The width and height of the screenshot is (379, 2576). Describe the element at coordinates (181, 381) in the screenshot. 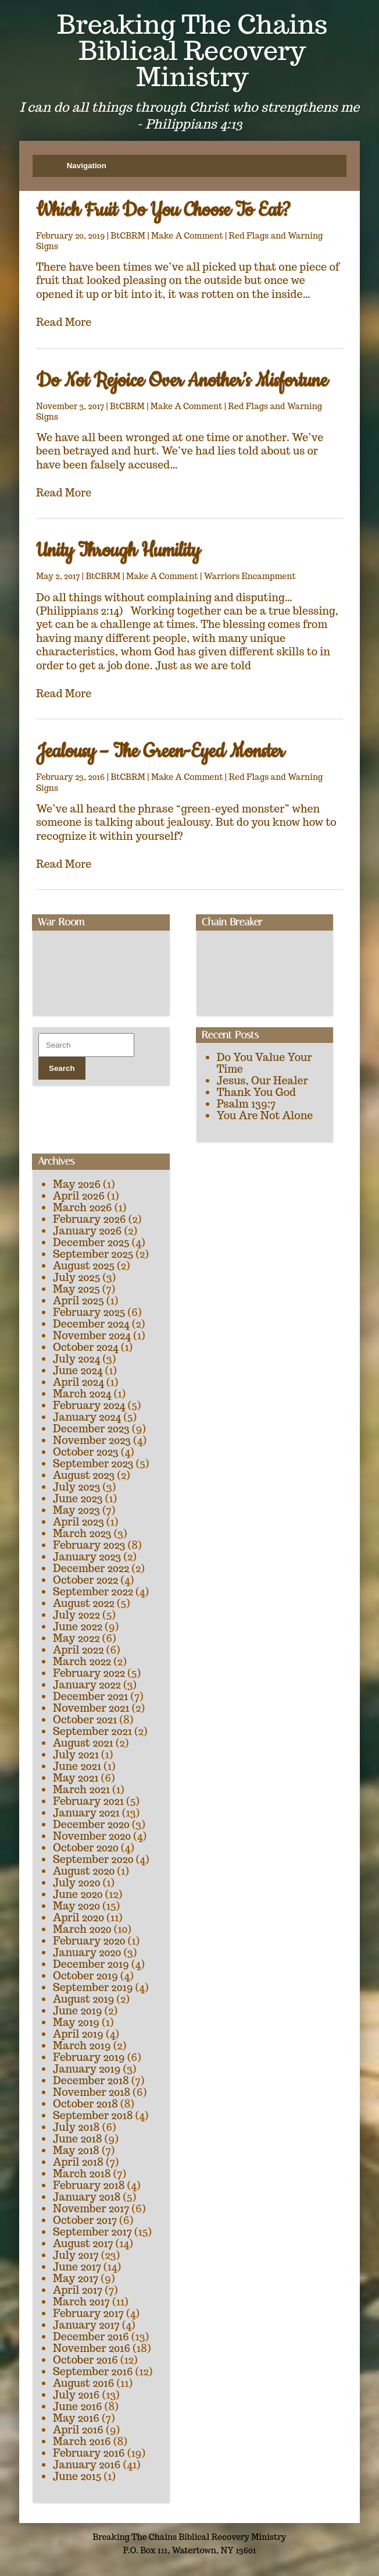

I see `Do Not Rejoice Over Another’s Misfortune` at that location.